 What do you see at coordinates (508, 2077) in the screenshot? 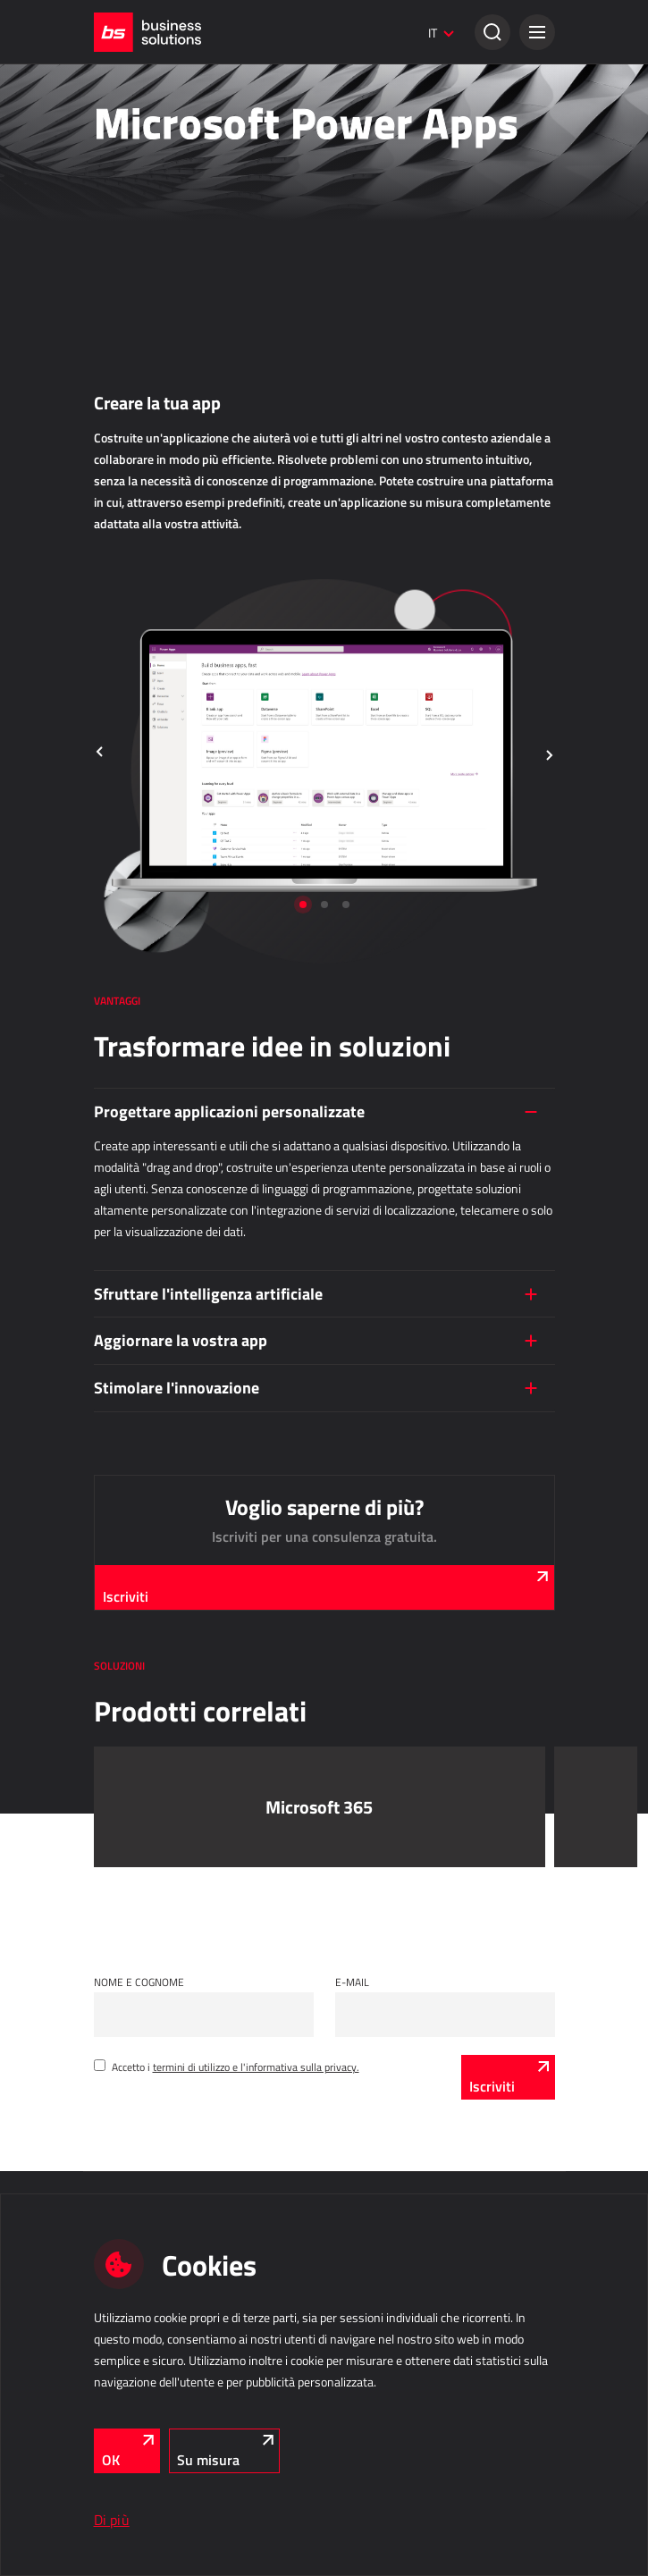
I see `[Iscriviti]` at bounding box center [508, 2077].